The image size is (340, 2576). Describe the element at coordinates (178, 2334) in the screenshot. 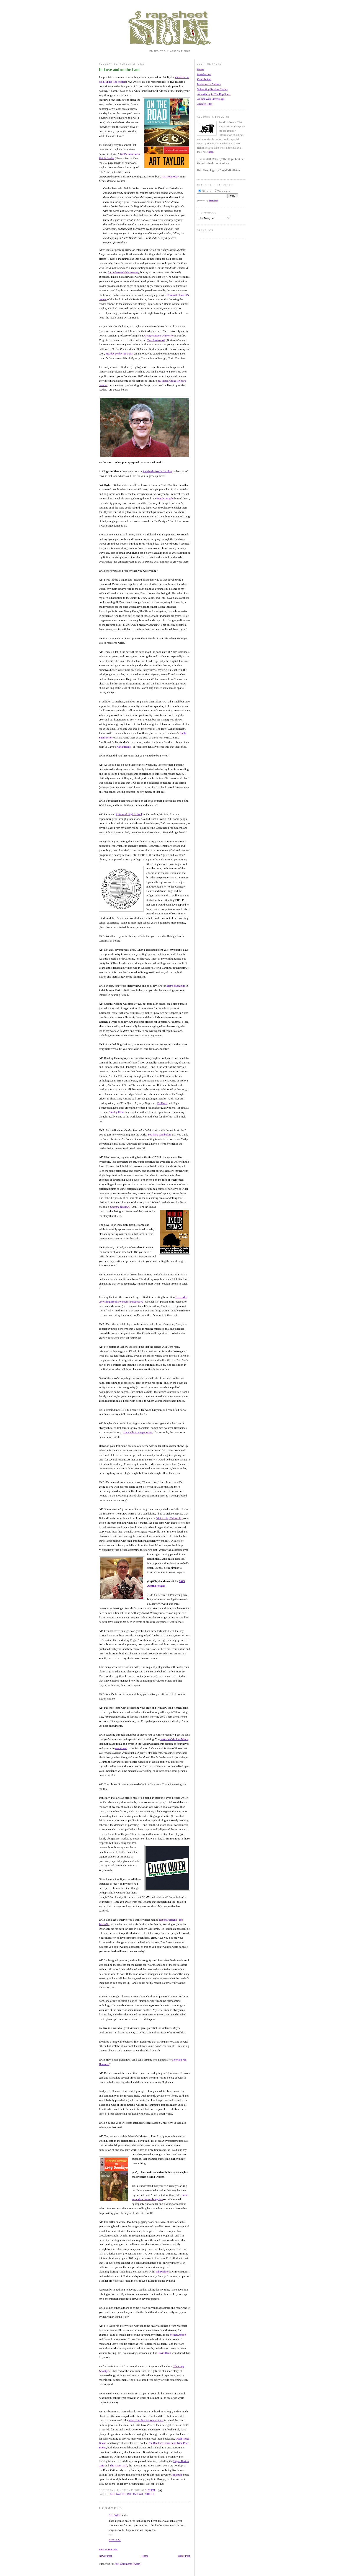

I see `Megan Abbott` at that location.